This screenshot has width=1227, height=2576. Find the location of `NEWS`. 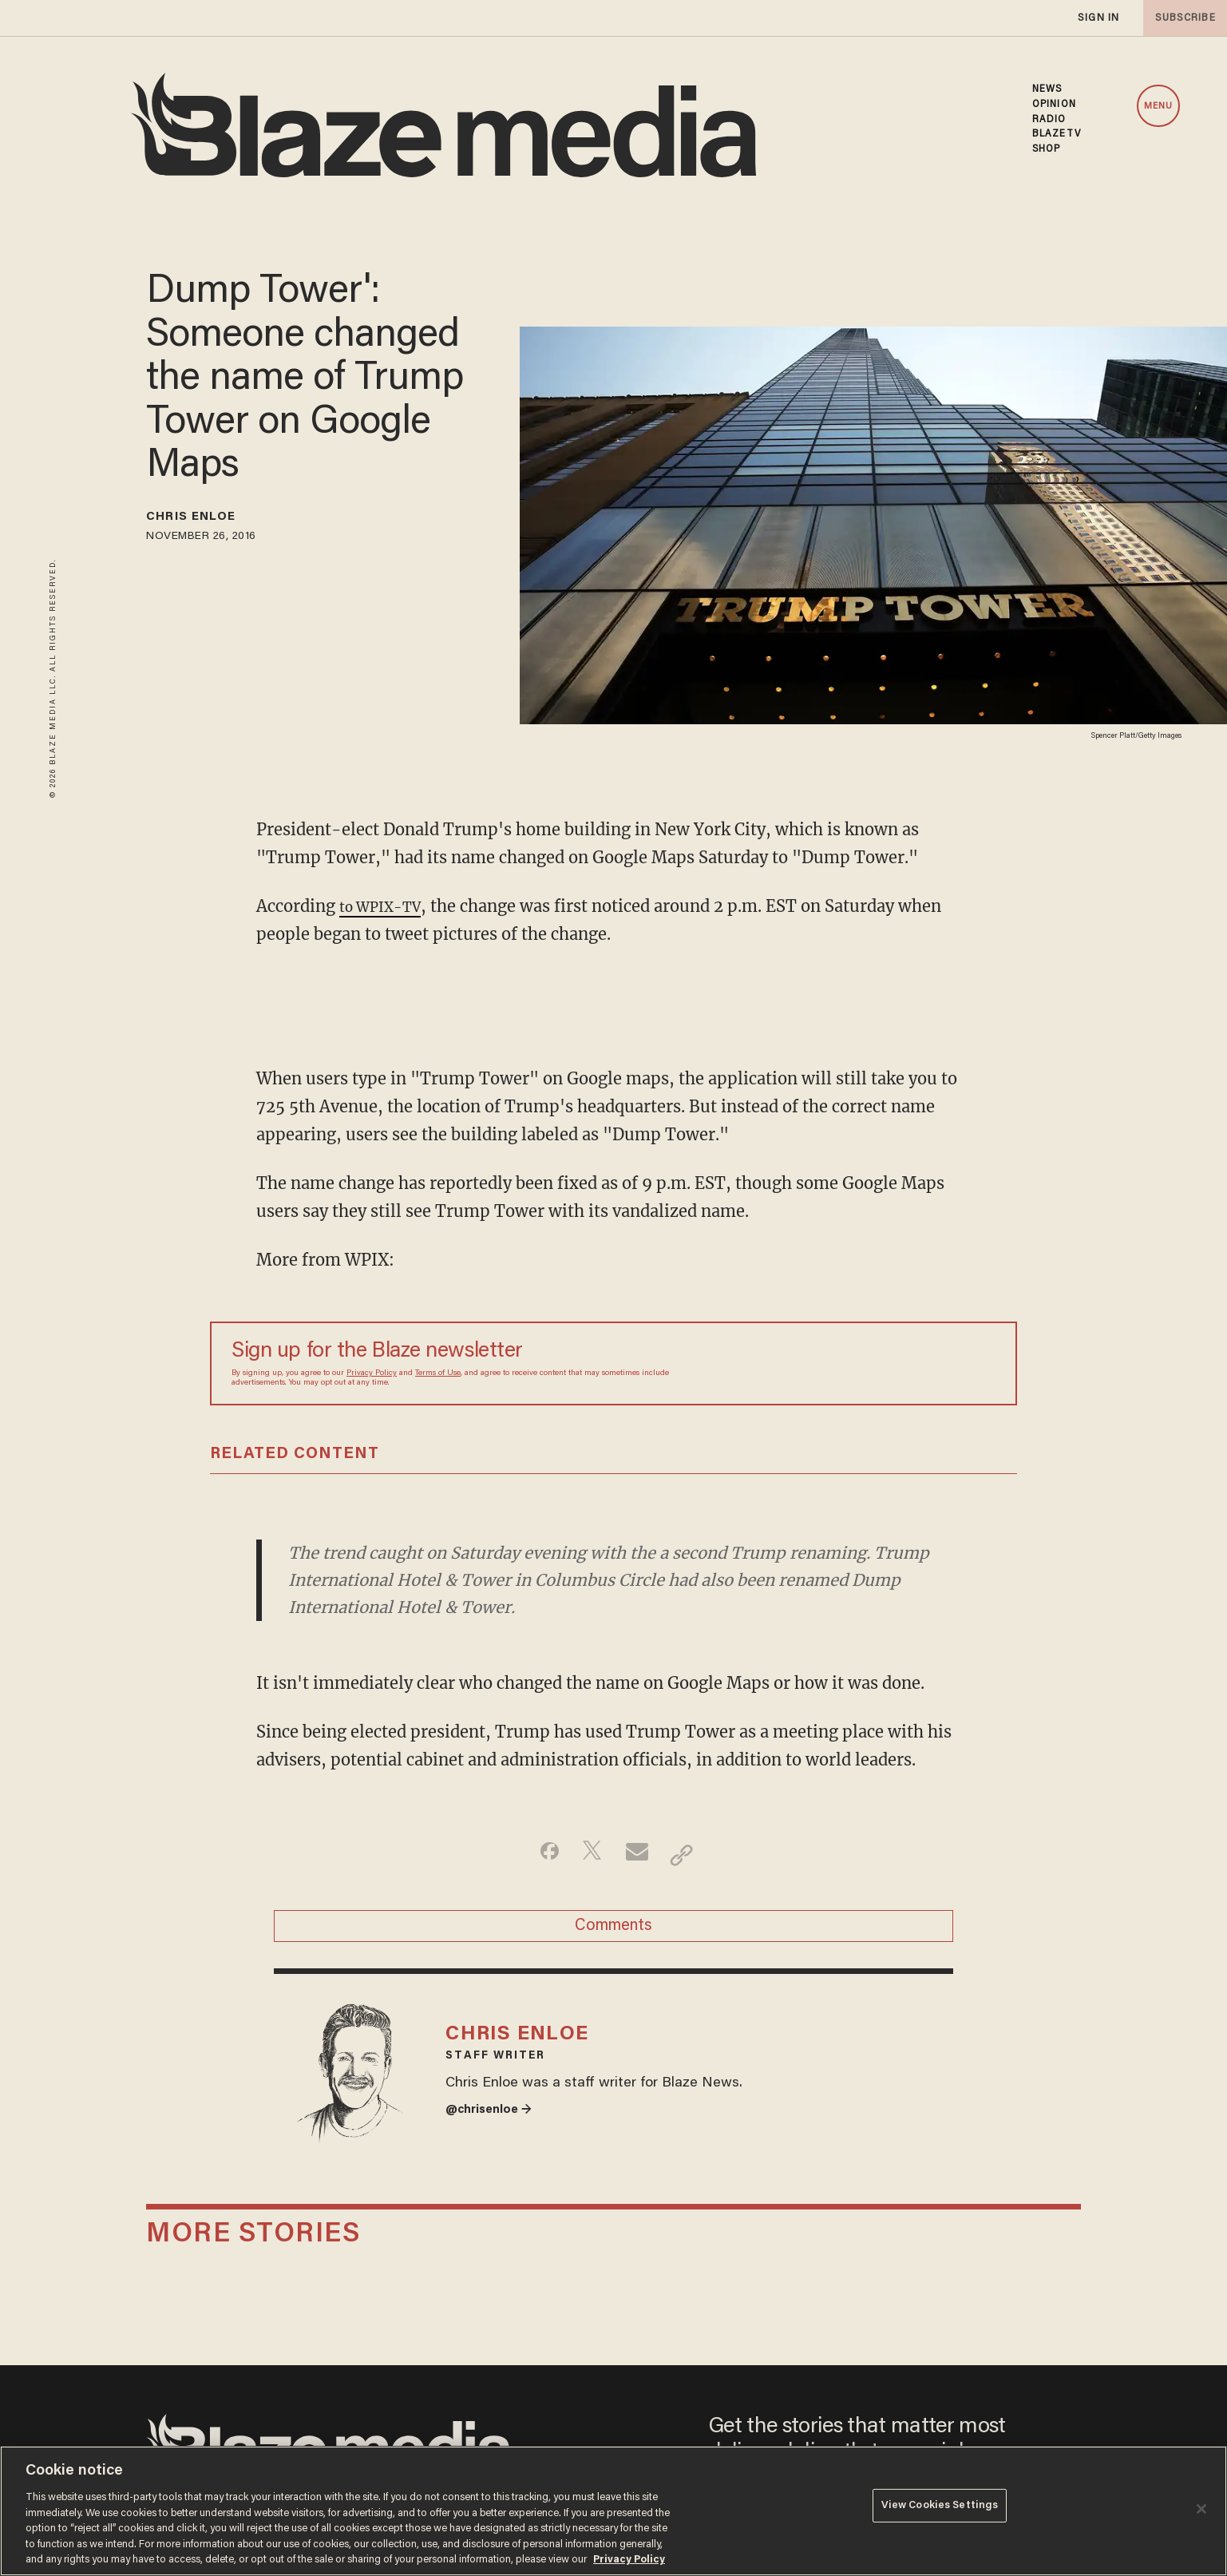

NEWS is located at coordinates (1047, 89).